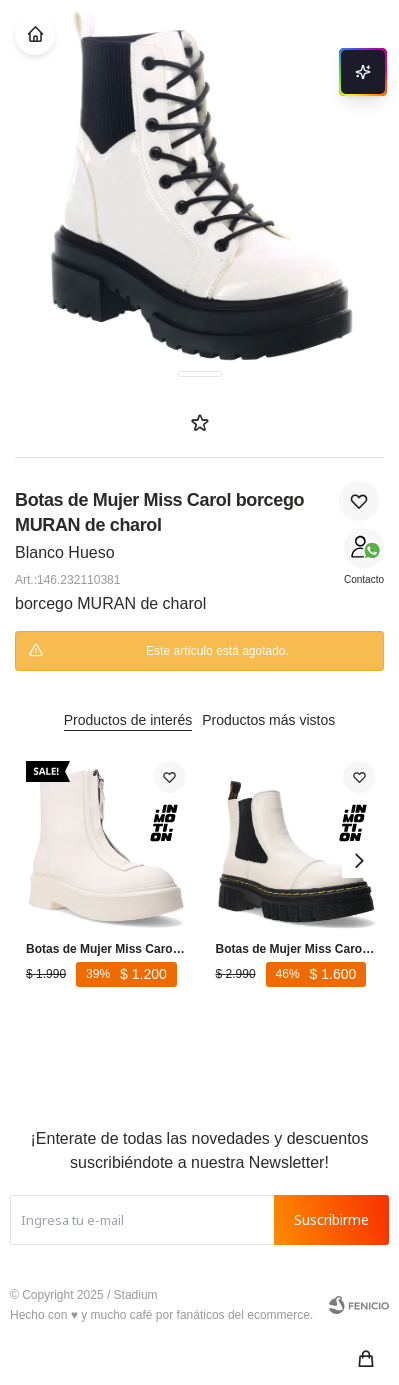 The height and width of the screenshot is (1385, 399). What do you see at coordinates (366, 1359) in the screenshot?
I see `[button]` at bounding box center [366, 1359].